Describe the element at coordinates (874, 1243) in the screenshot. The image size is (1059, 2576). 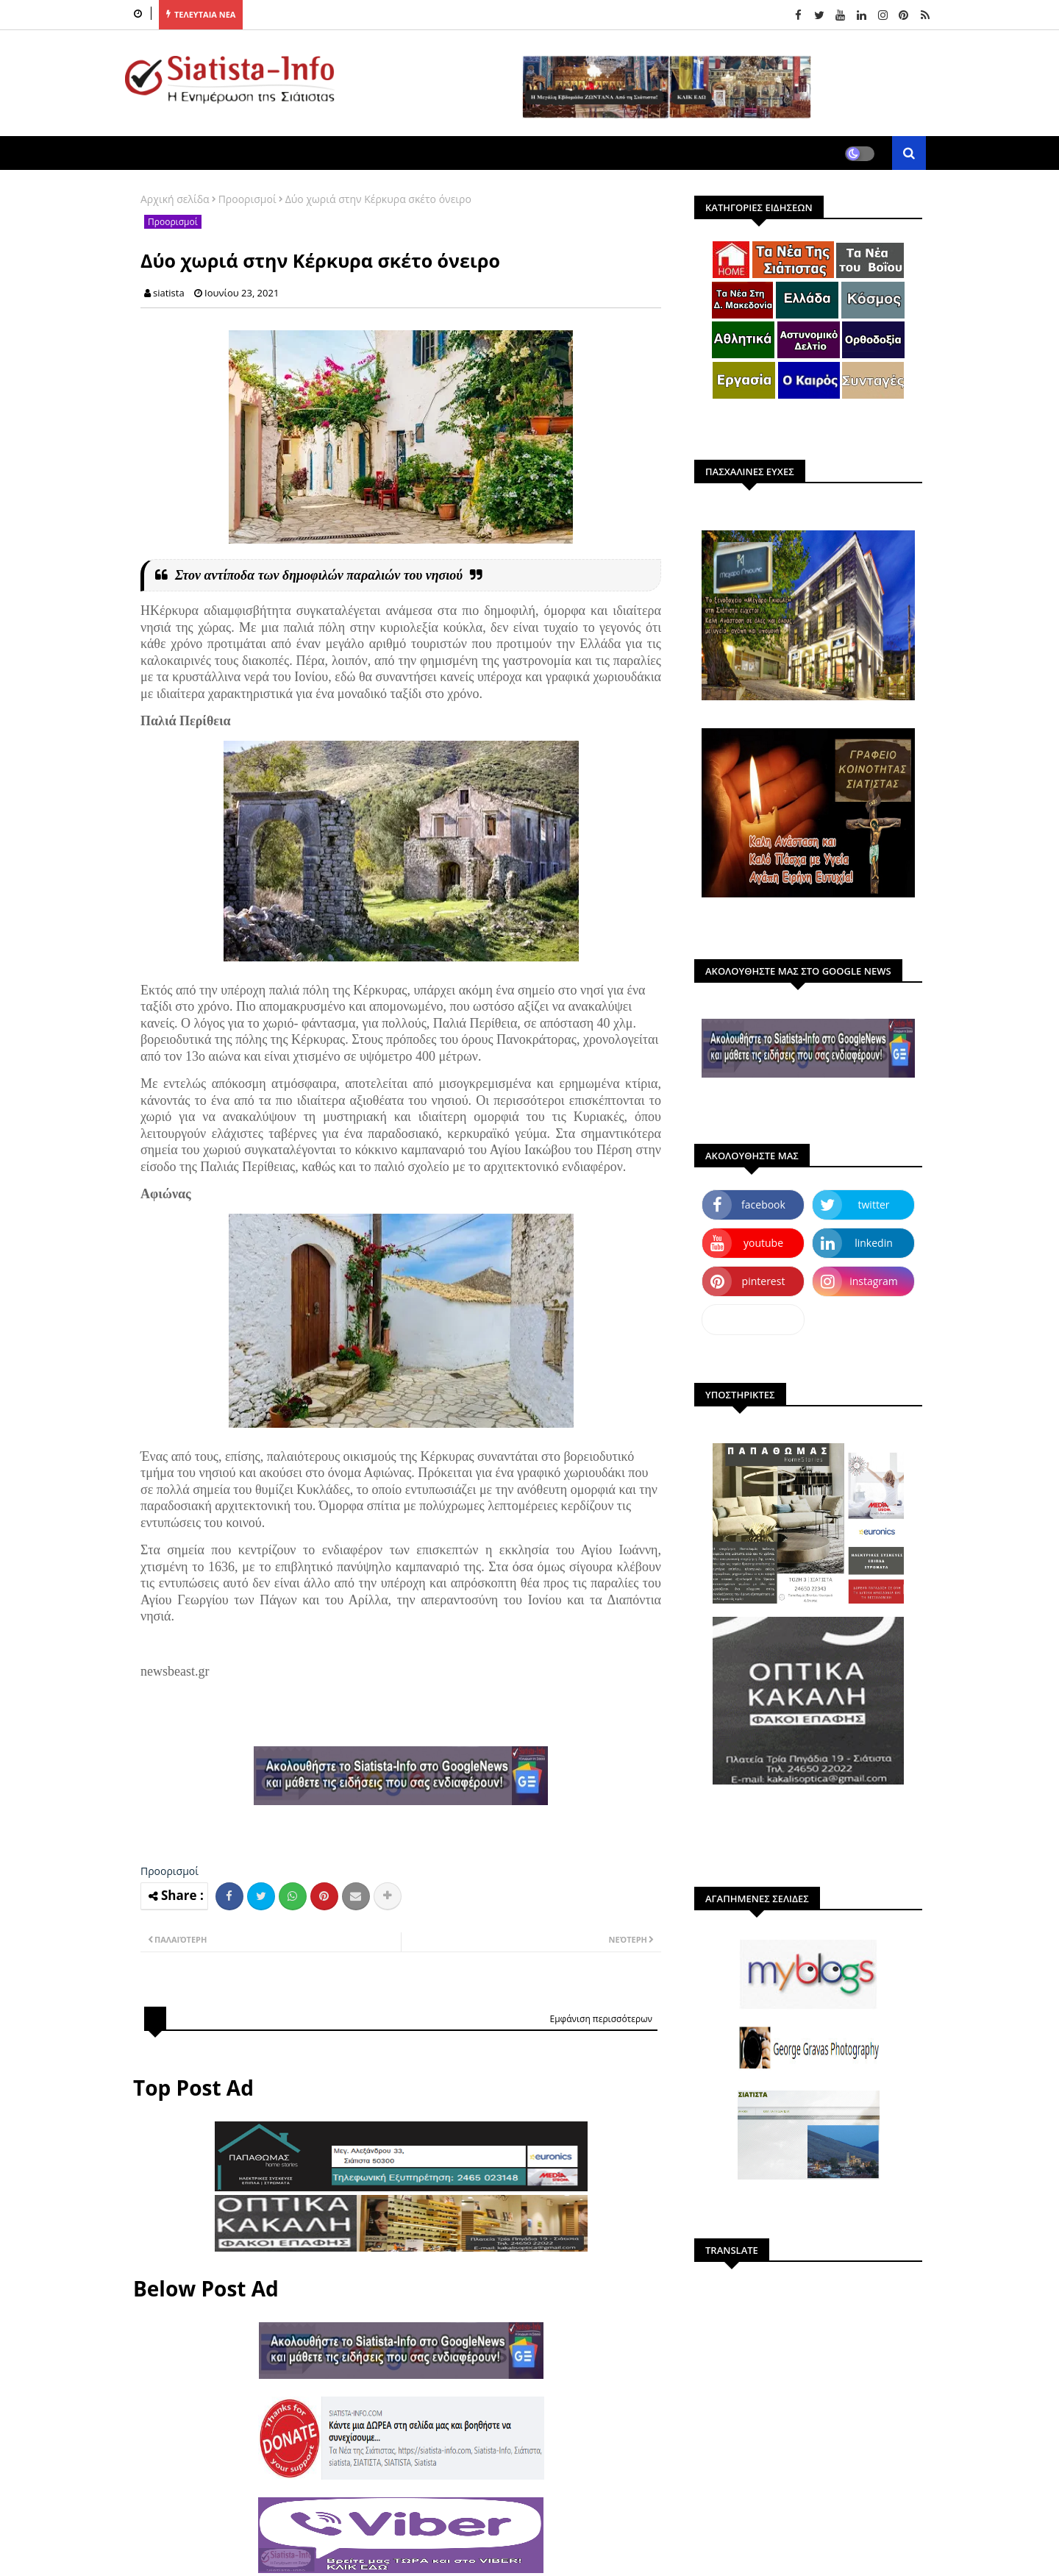
I see `linkedin` at that location.